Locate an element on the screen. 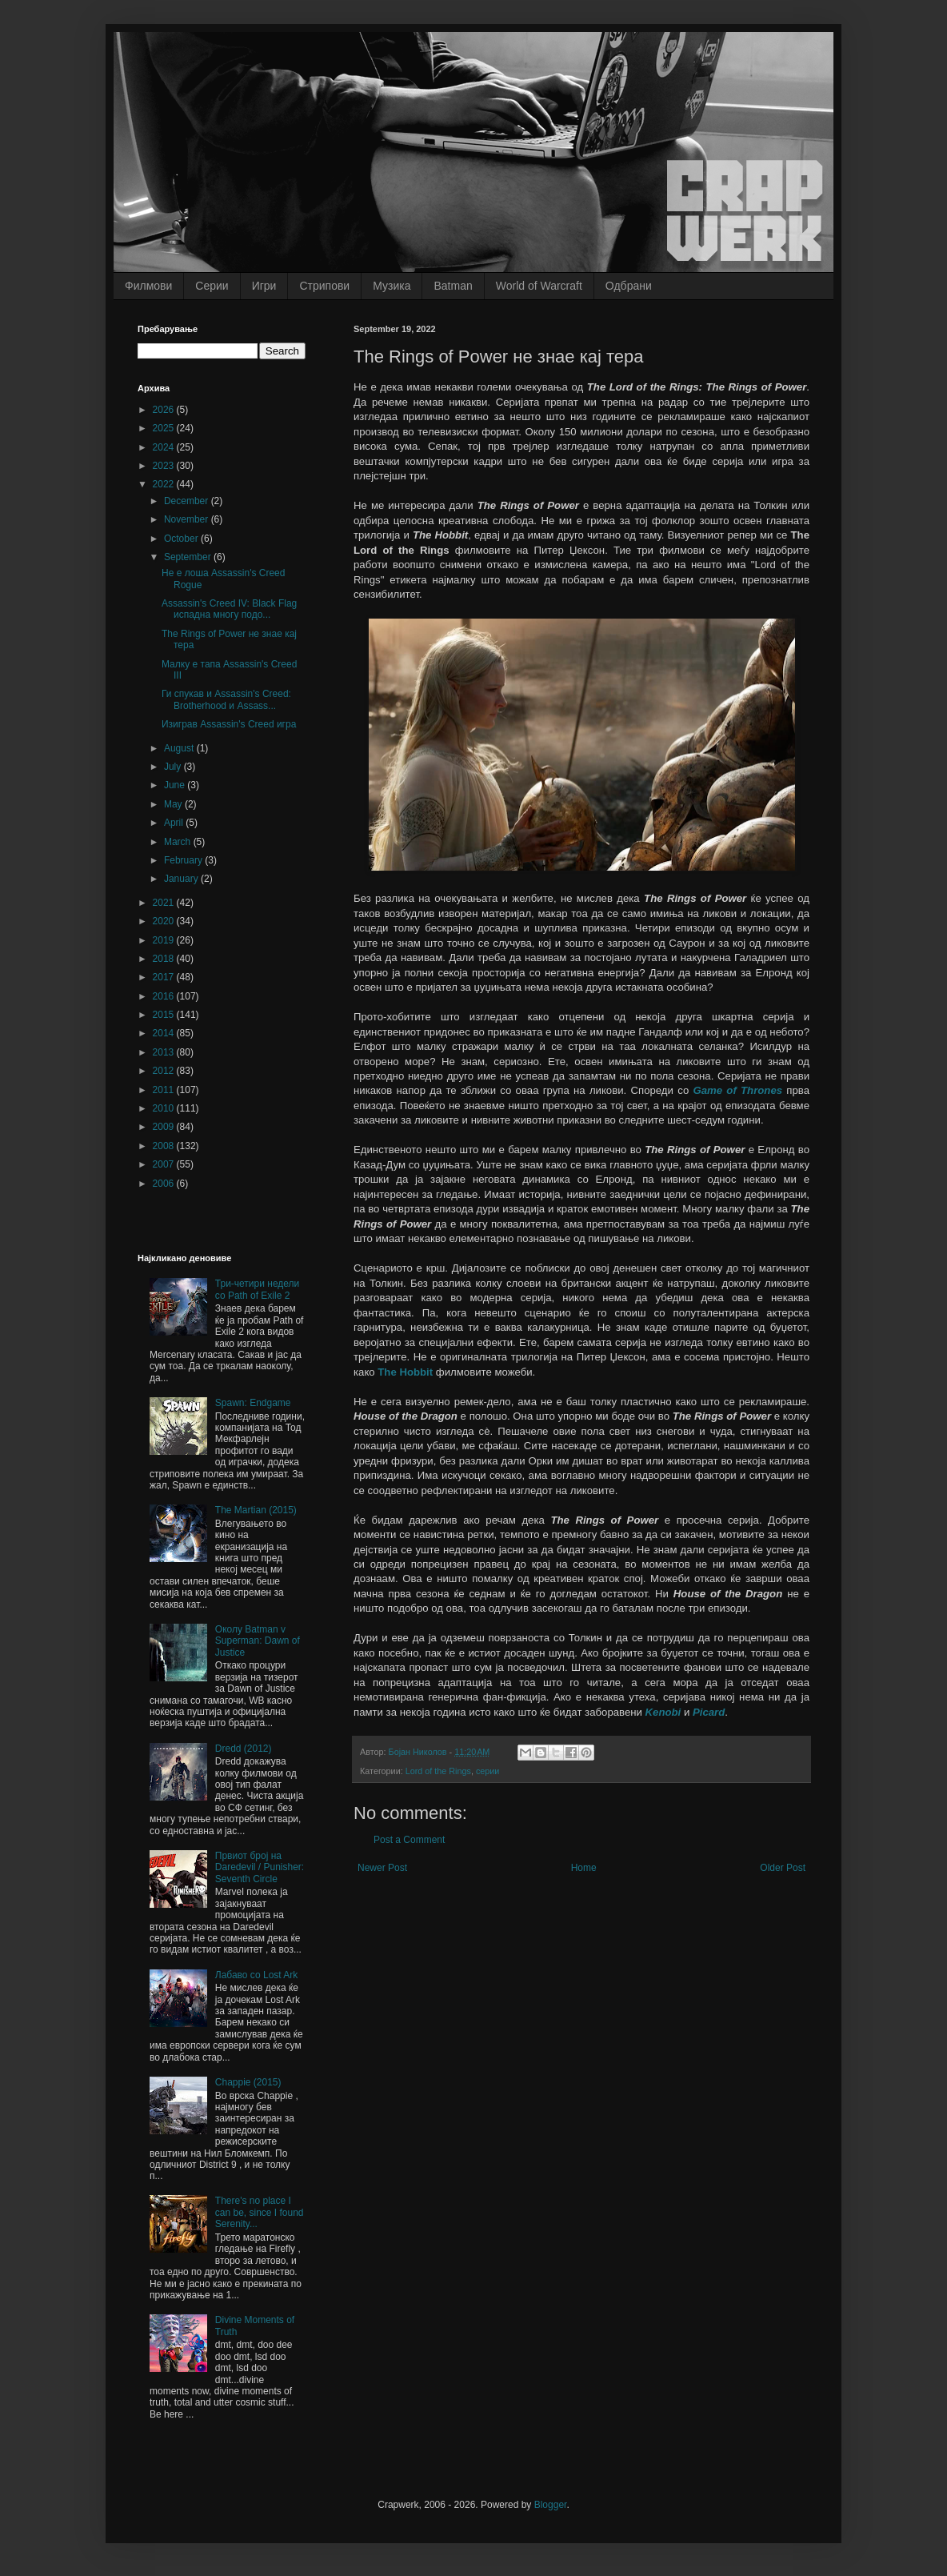 This screenshot has height=2576, width=947. Lord of the Rings is located at coordinates (438, 1771).